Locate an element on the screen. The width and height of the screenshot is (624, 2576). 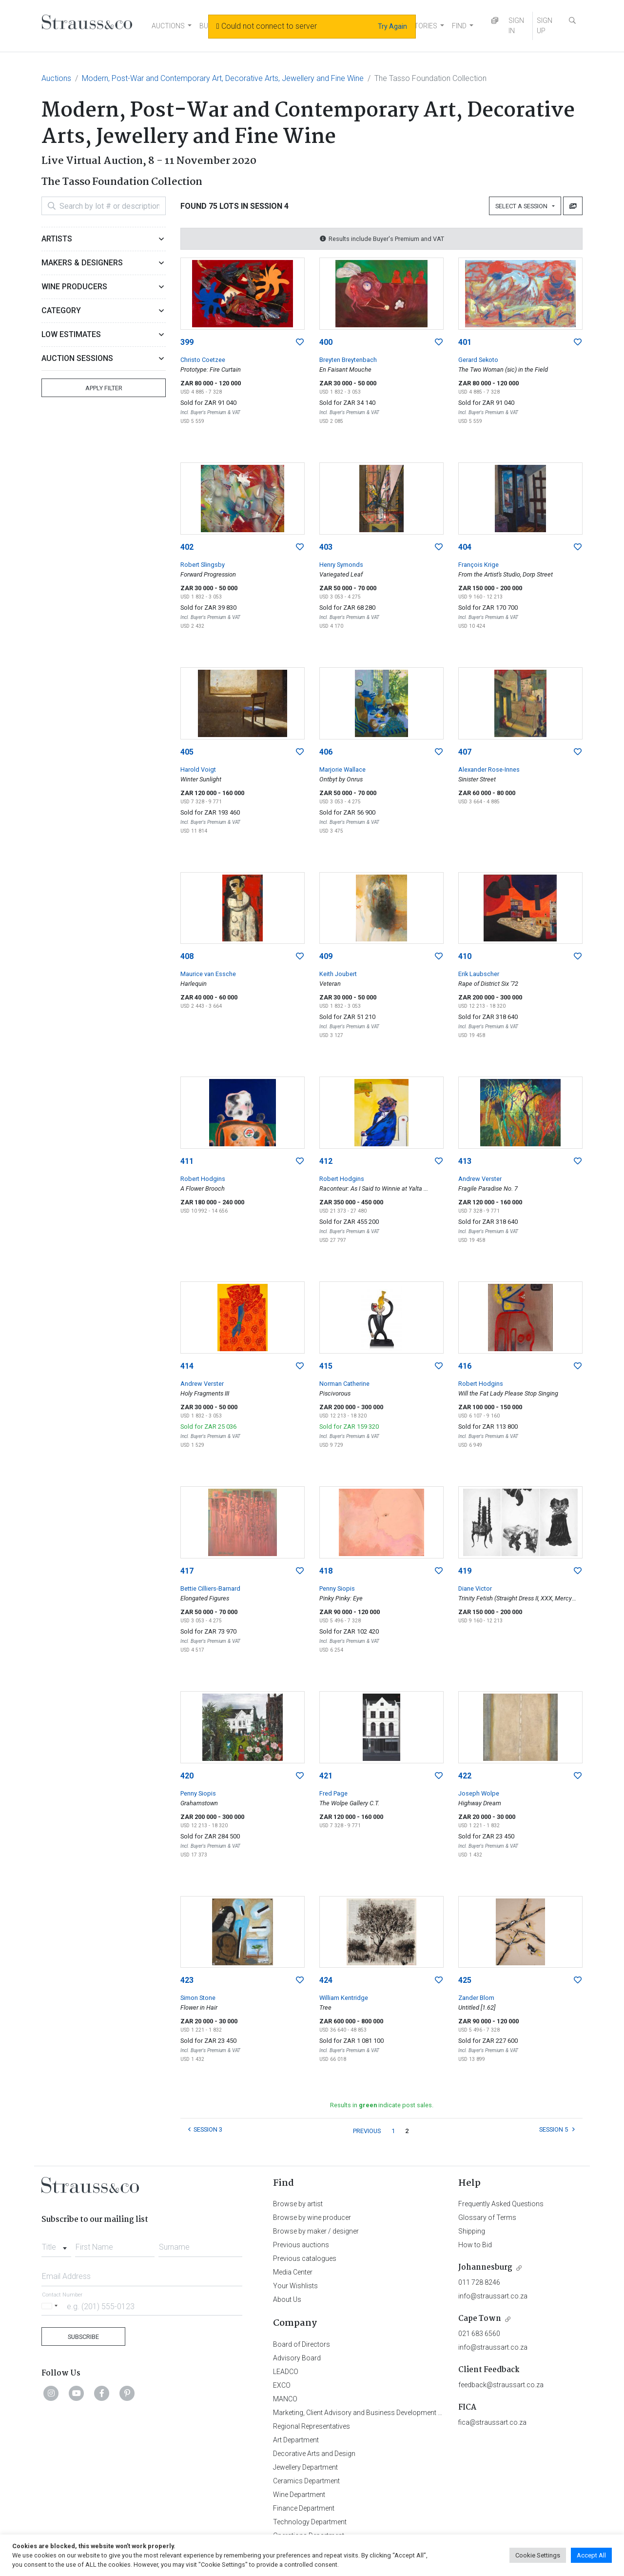
Decorative Arts and Design is located at coordinates (314, 2453).